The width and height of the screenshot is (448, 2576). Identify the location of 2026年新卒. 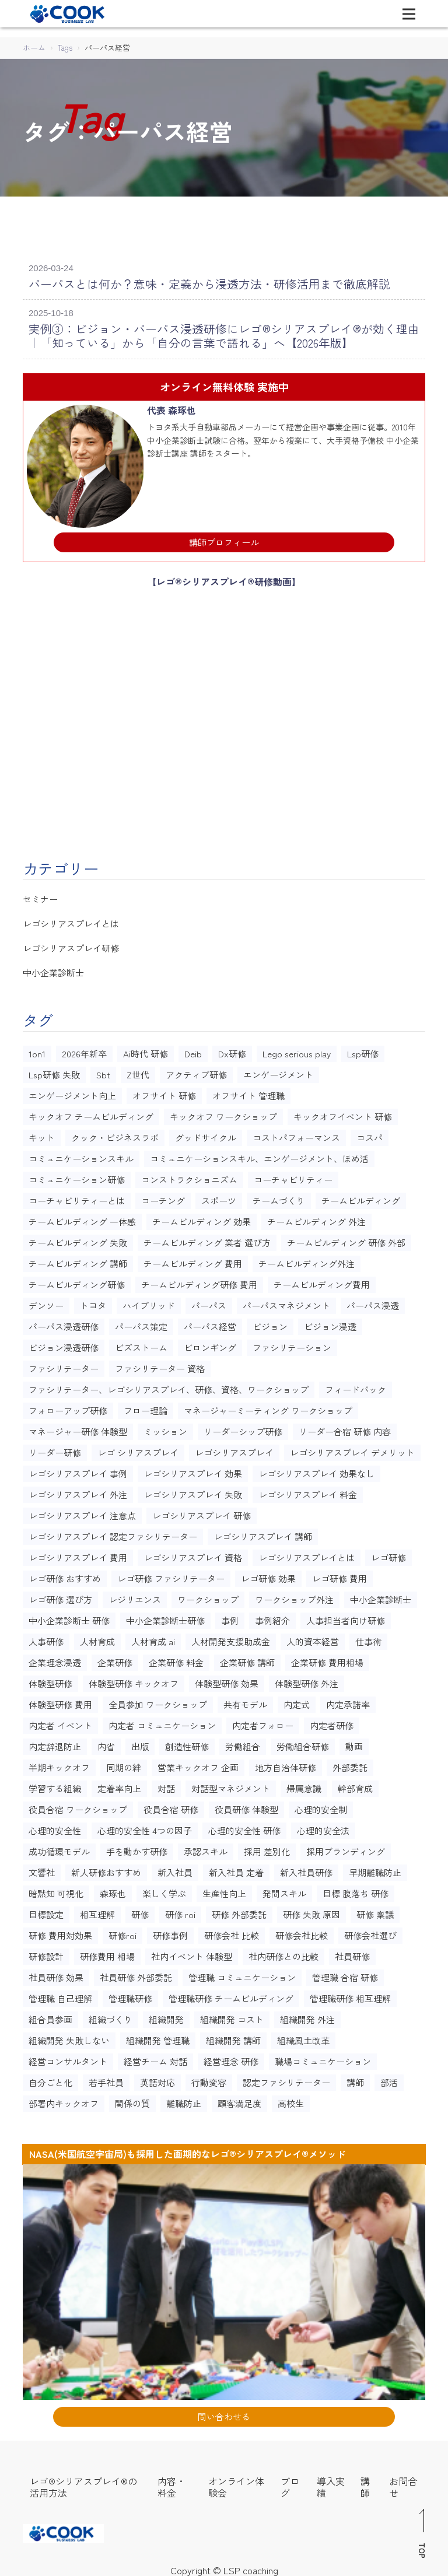
(84, 1050).